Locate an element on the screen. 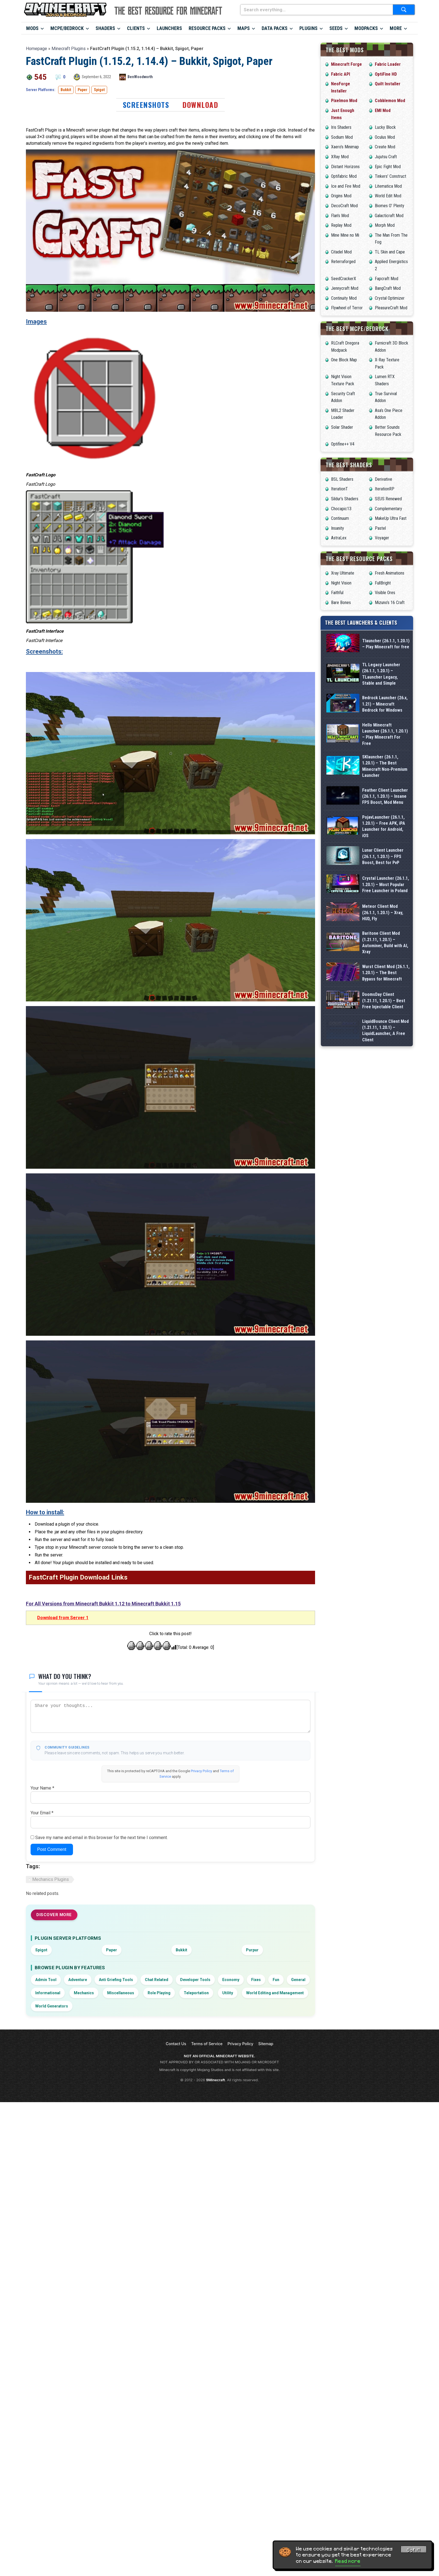 The height and width of the screenshot is (2576, 439). Meteor Client Mod (26.1.1, 1.20.1) – Xray, HUD, Fly is located at coordinates (382, 994).